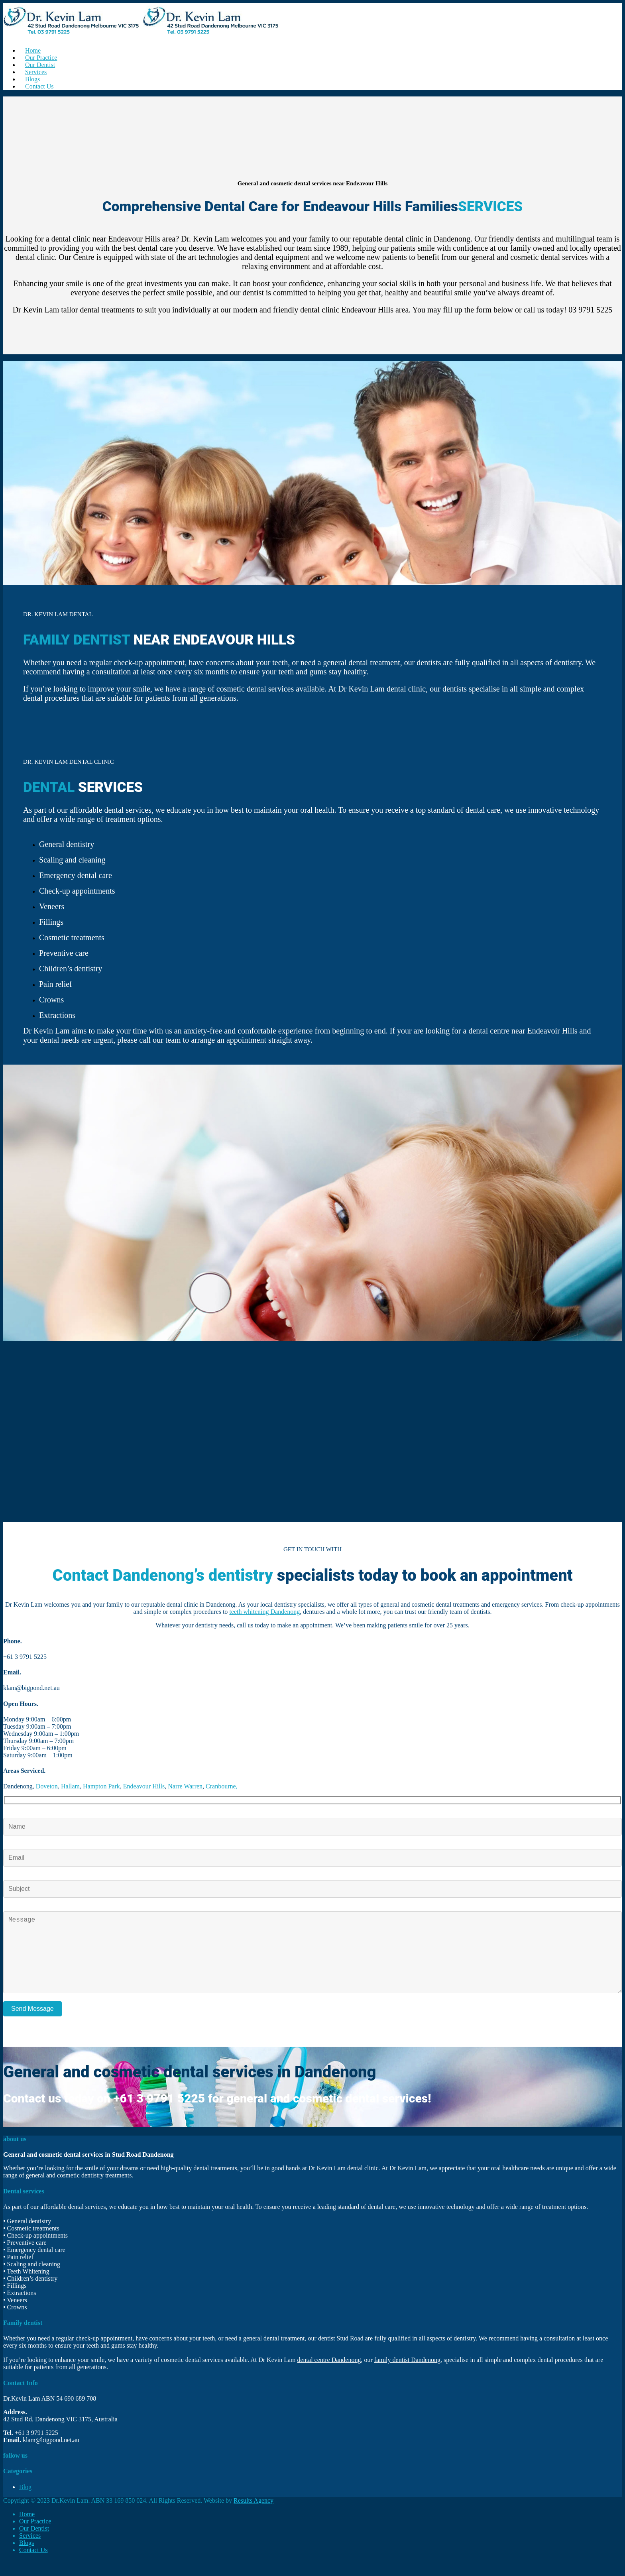 Image resolution: width=625 pixels, height=2576 pixels. Describe the element at coordinates (264, 1611) in the screenshot. I see `teeth whitening Dandenong` at that location.